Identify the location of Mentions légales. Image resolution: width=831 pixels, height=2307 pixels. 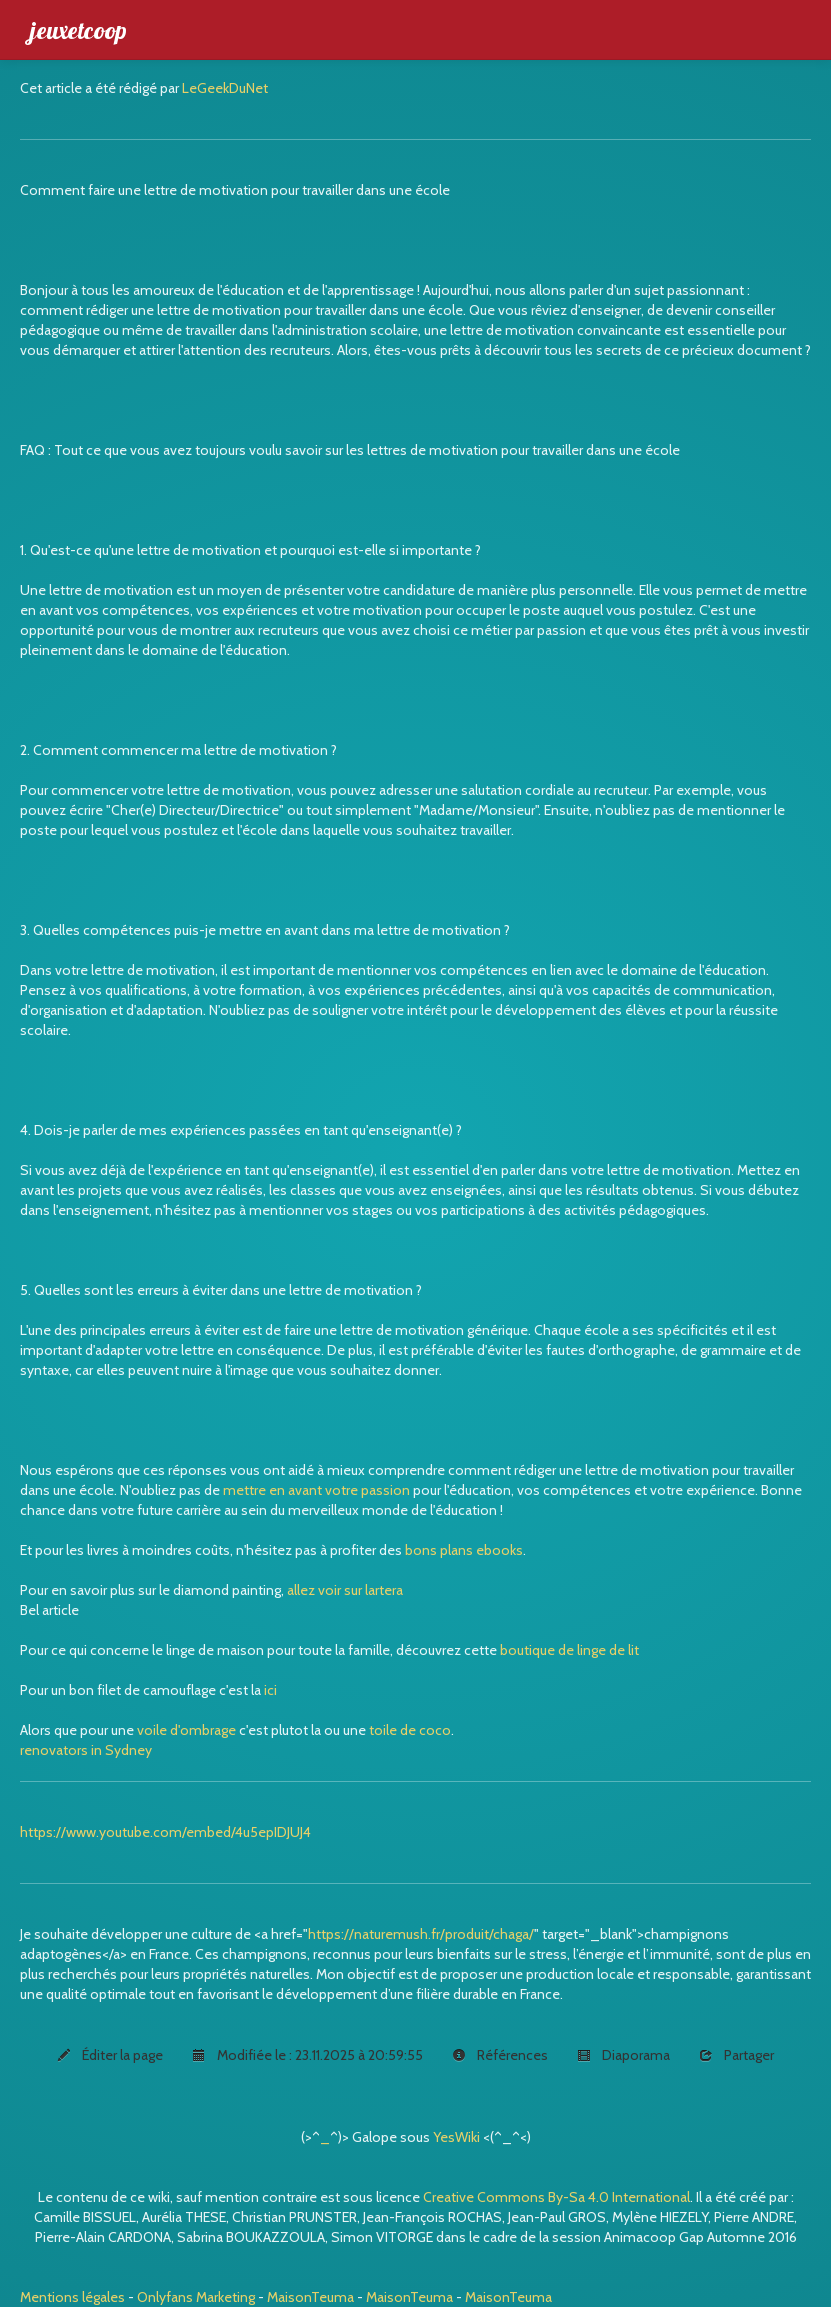
(72, 2297).